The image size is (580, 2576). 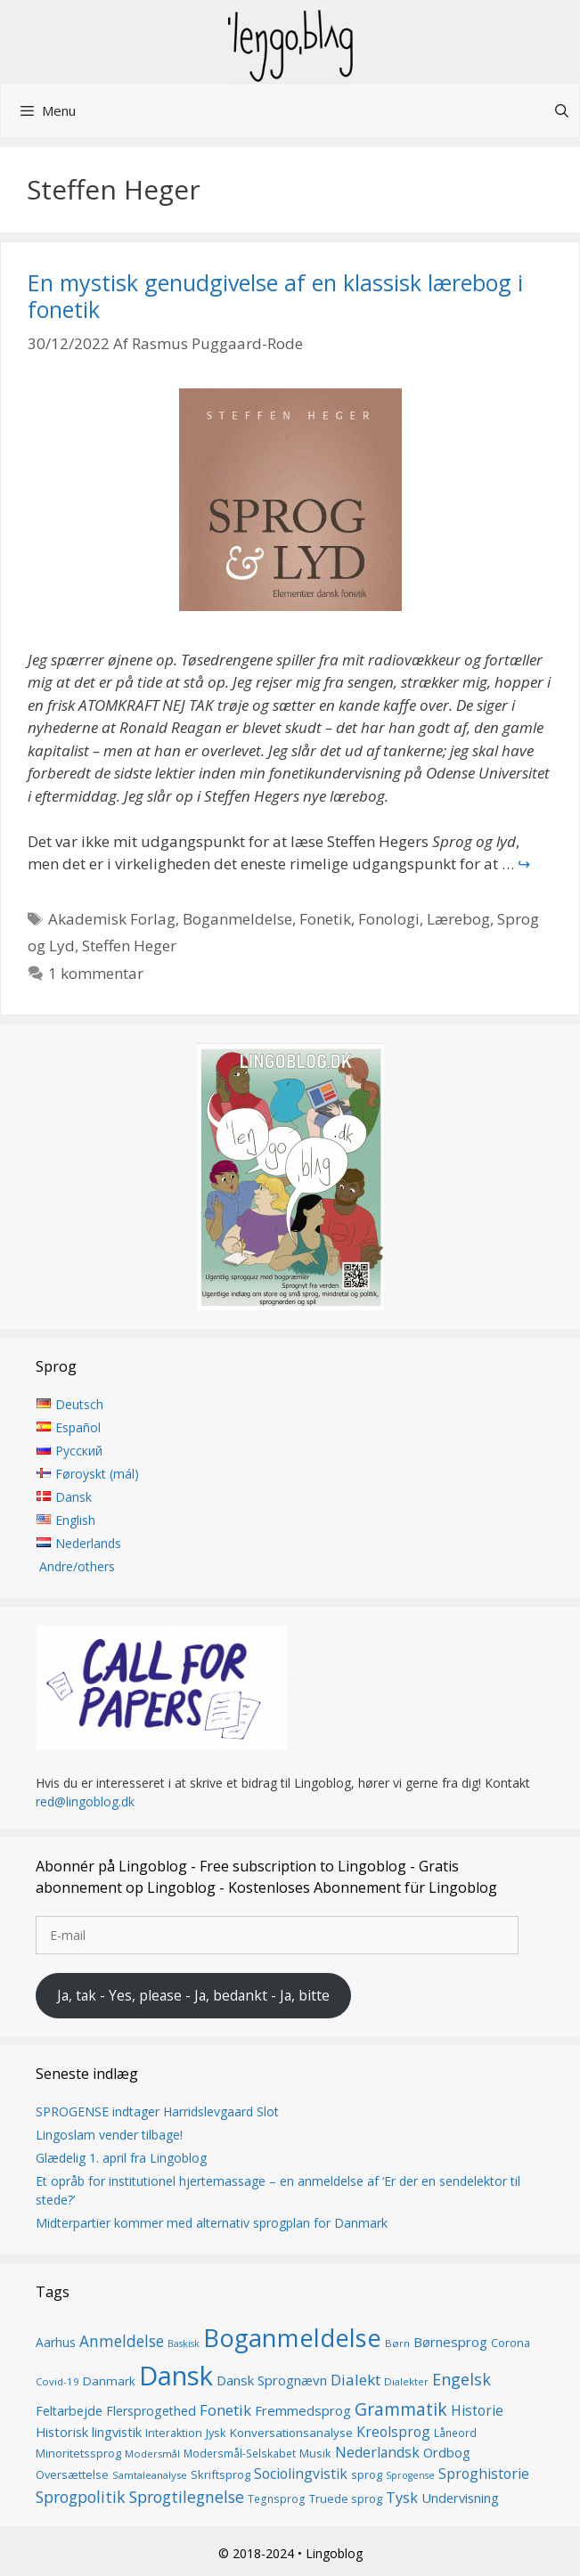 I want to click on Børn [Børn (13 elementer)], so click(x=397, y=2343).